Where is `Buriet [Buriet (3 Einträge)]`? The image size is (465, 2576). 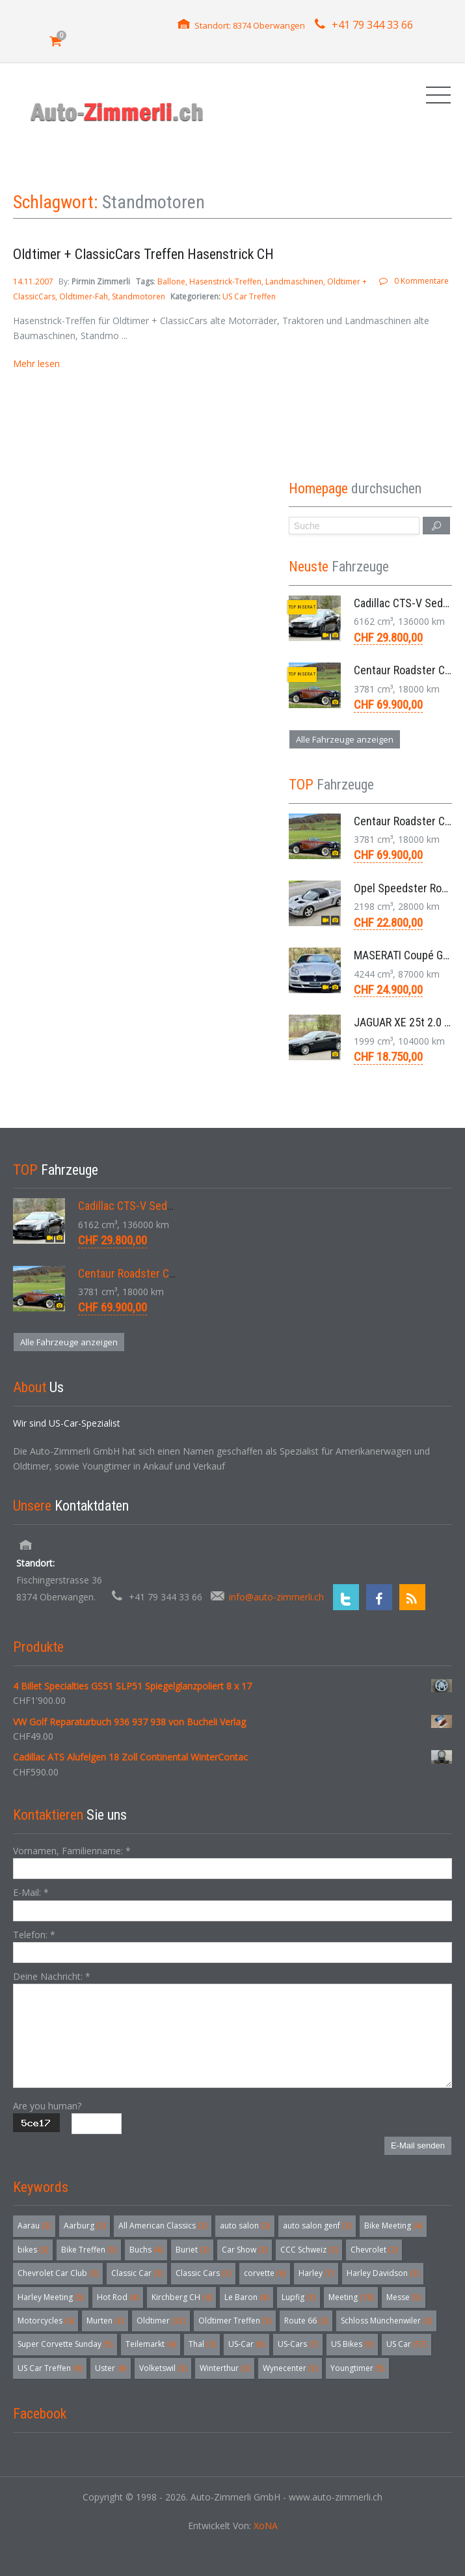
Buriet [Buriet (3 Einträge)] is located at coordinates (192, 2249).